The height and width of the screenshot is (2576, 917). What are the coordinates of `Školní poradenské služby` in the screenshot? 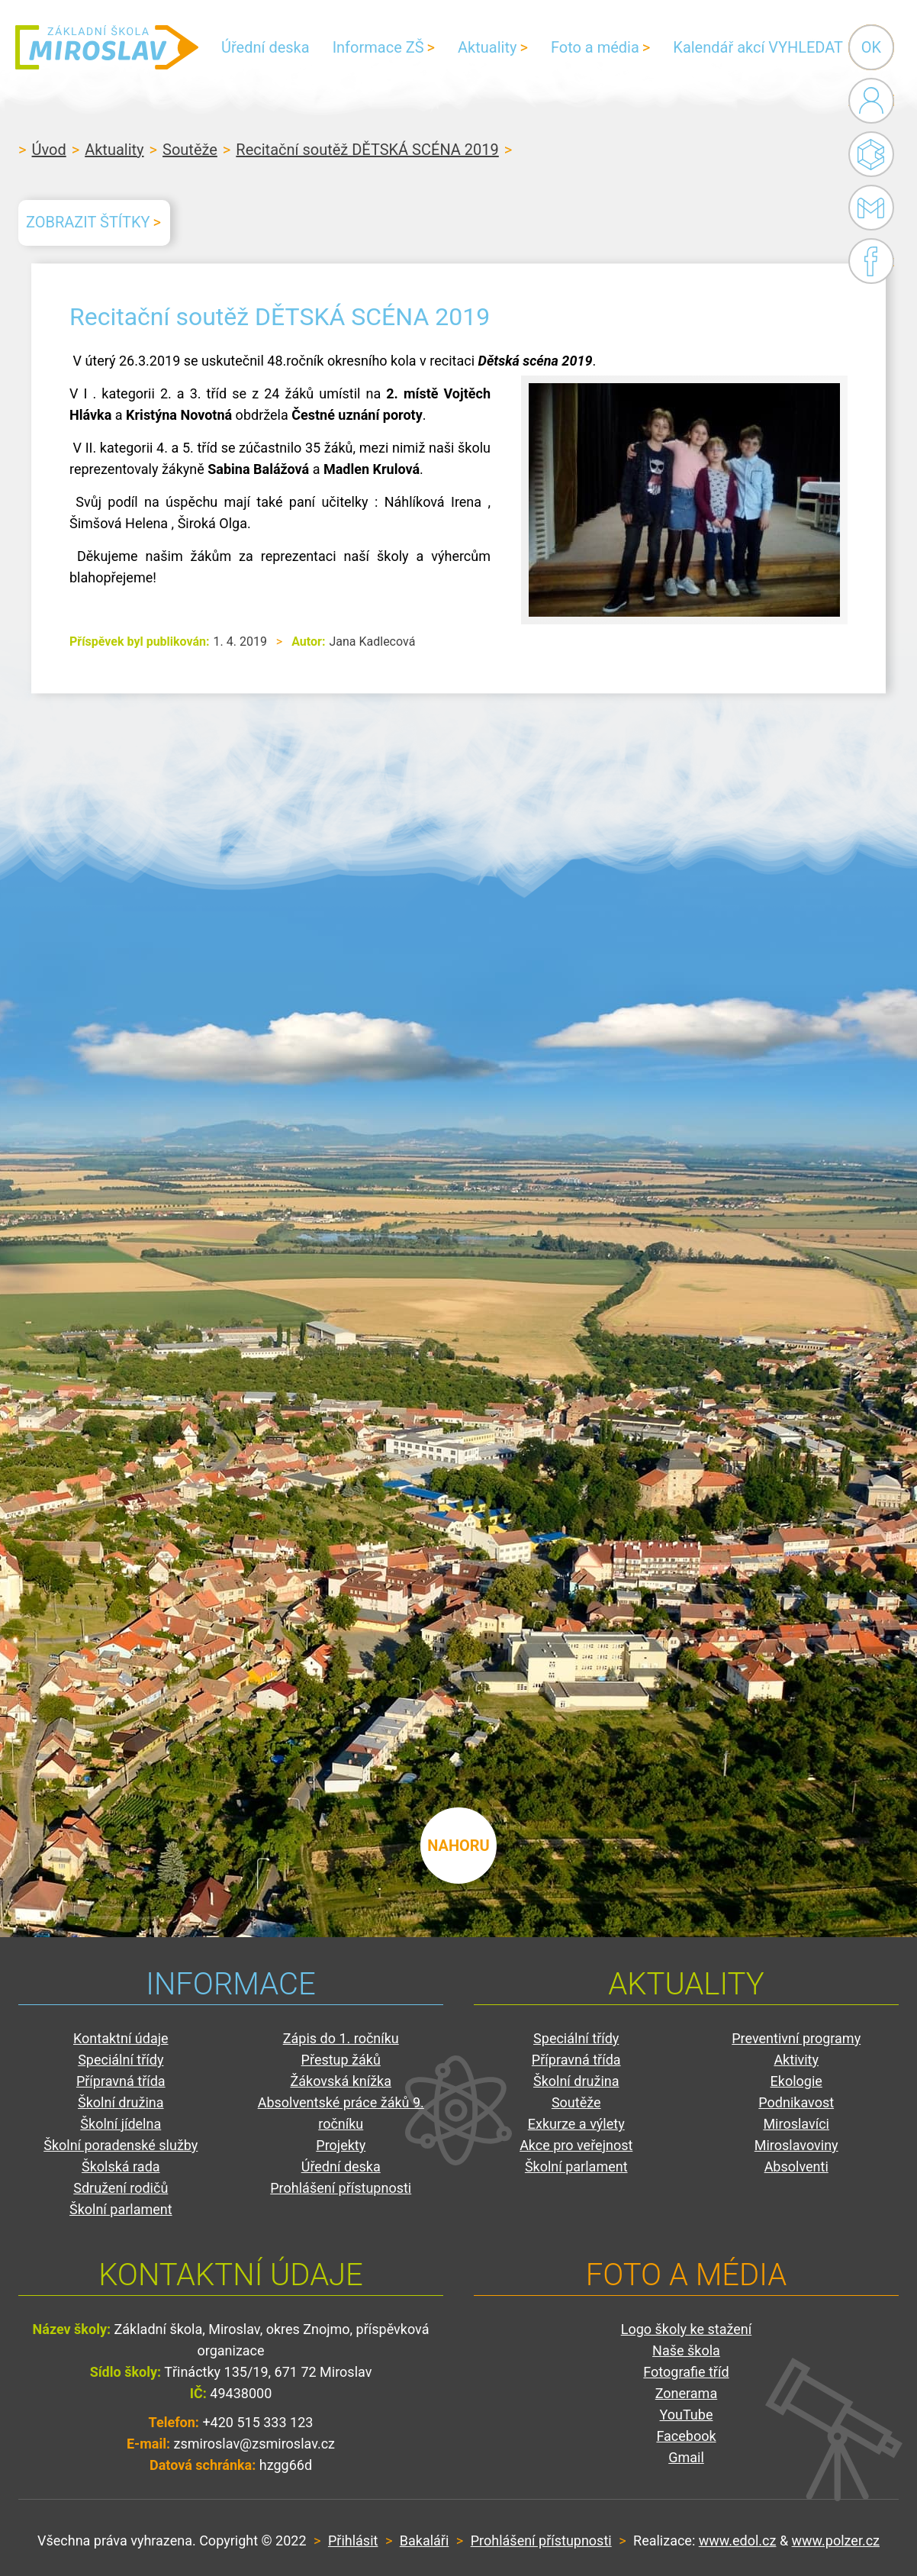 It's located at (120, 2145).